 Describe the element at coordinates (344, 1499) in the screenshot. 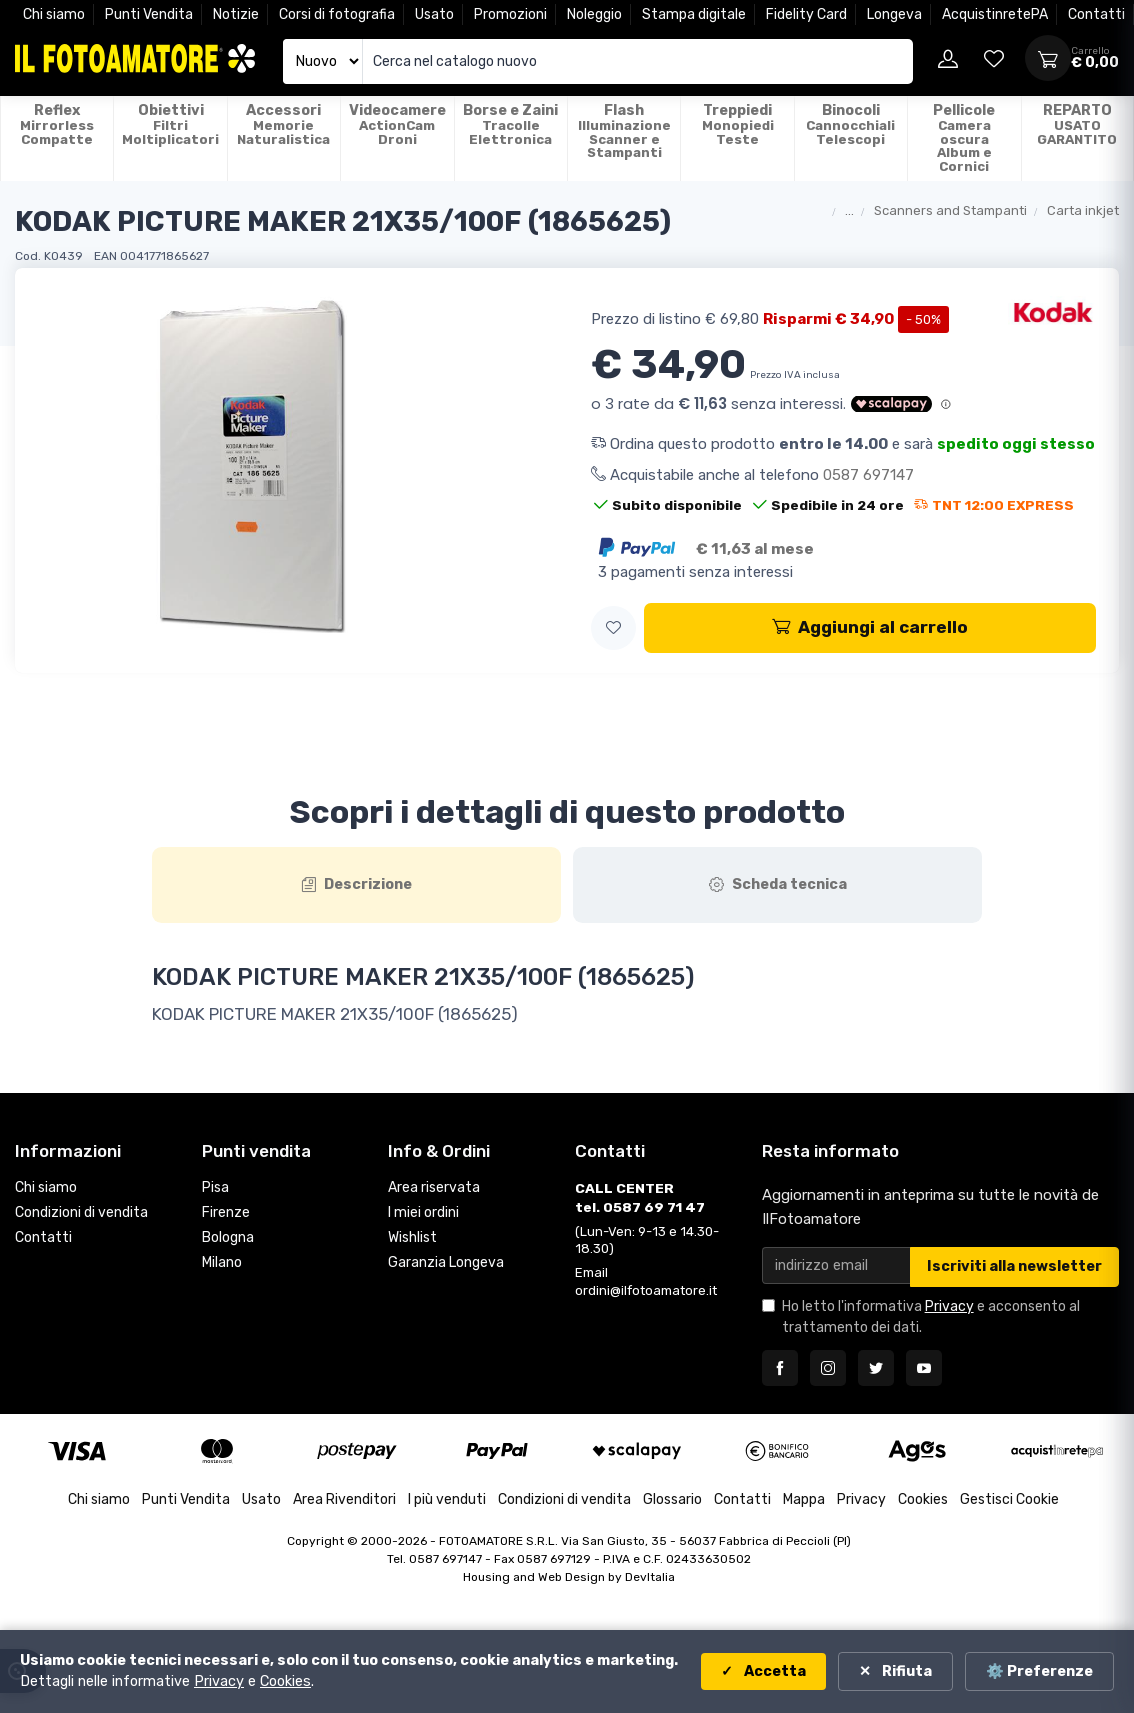

I see `Area Rivenditori` at that location.